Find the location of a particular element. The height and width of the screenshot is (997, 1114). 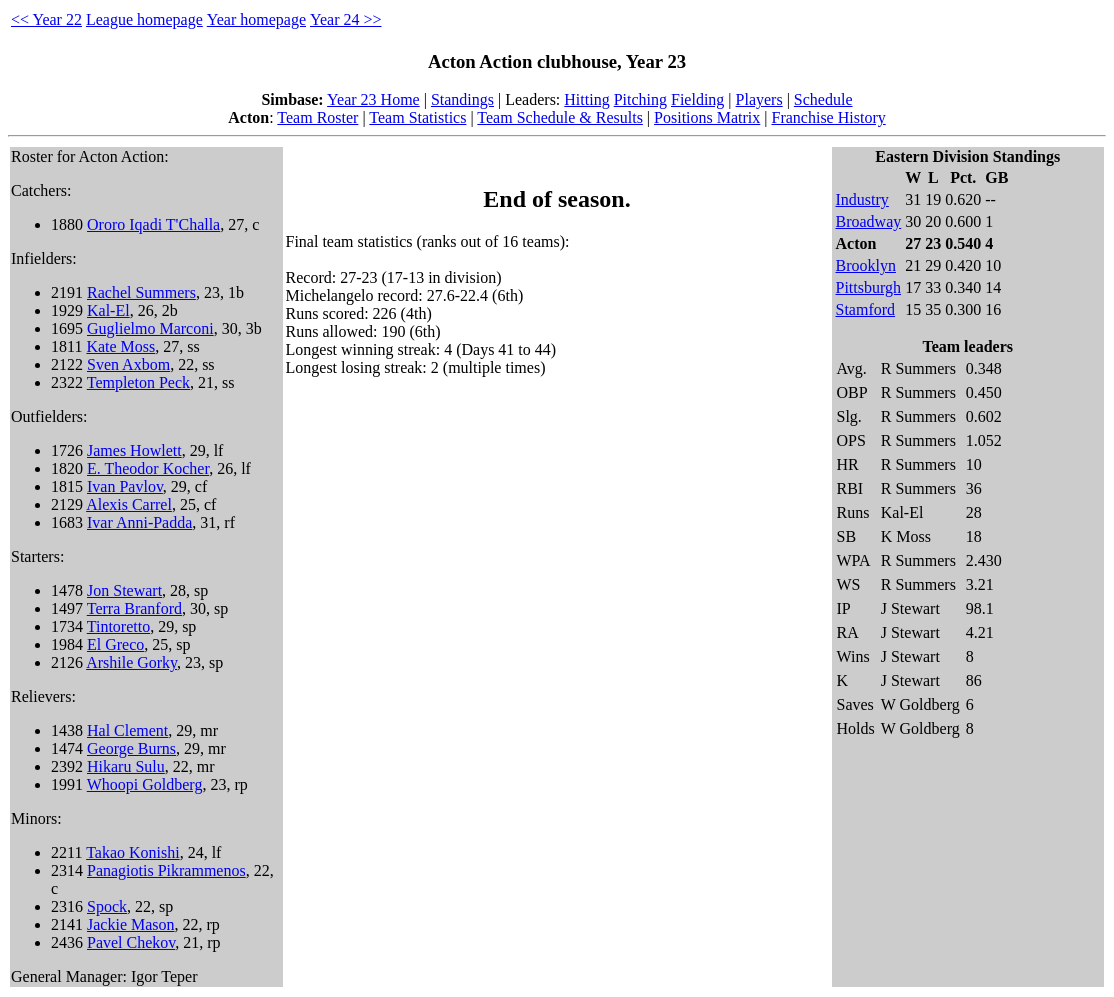

Stamford is located at coordinates (866, 309).